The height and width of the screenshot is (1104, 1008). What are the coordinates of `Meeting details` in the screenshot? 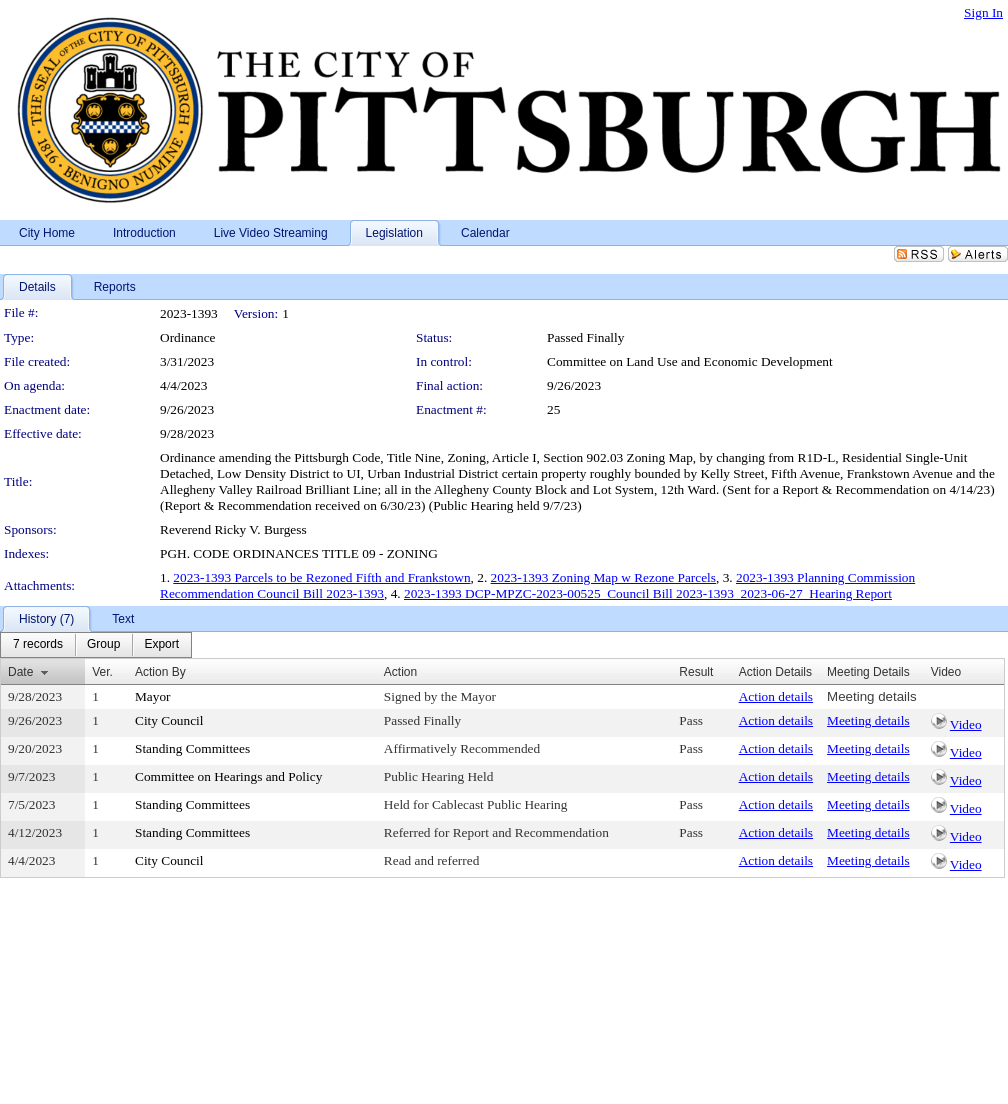 It's located at (872, 696).